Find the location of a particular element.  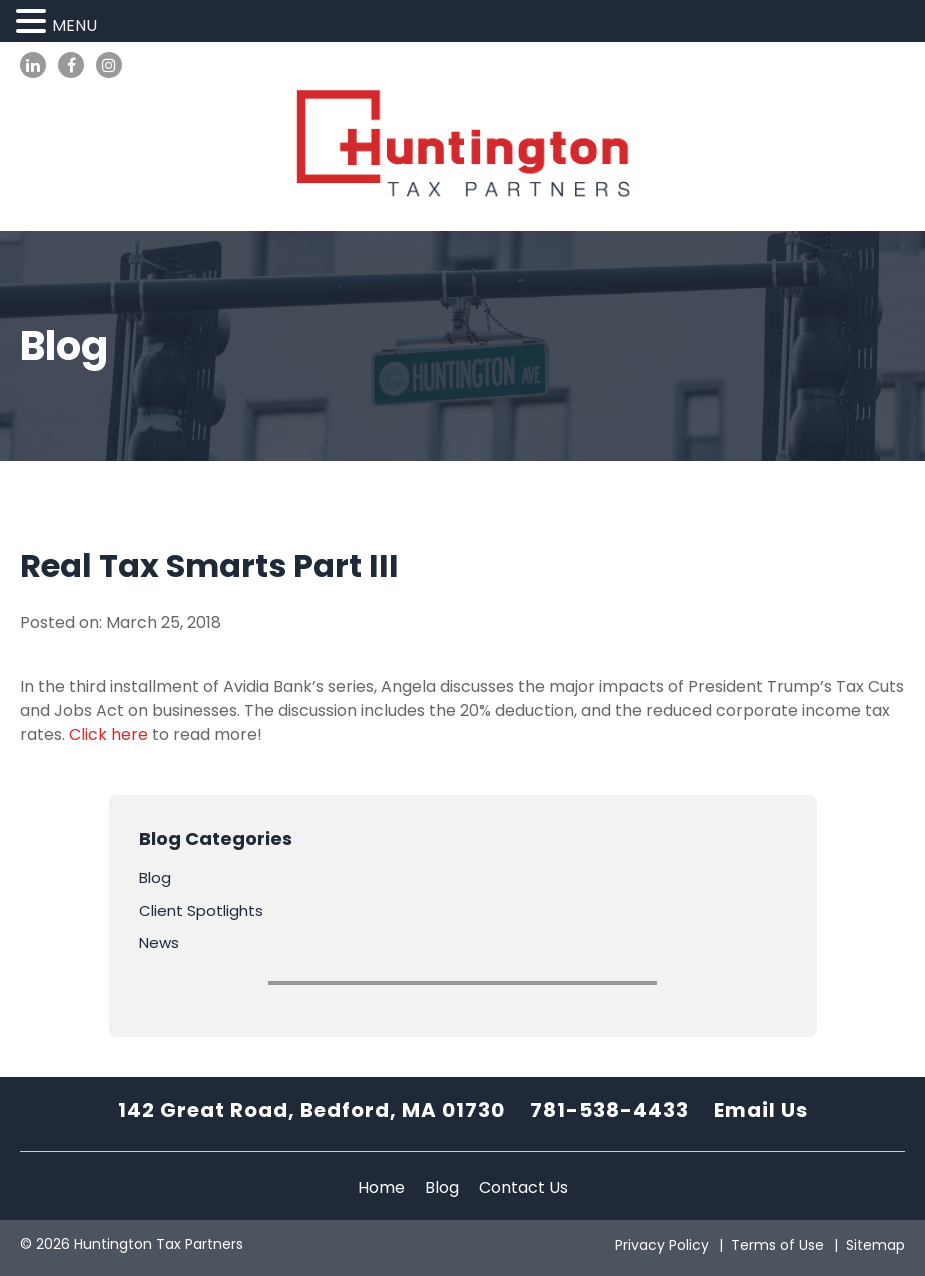

781-538-4433 is located at coordinates (609, 1110).